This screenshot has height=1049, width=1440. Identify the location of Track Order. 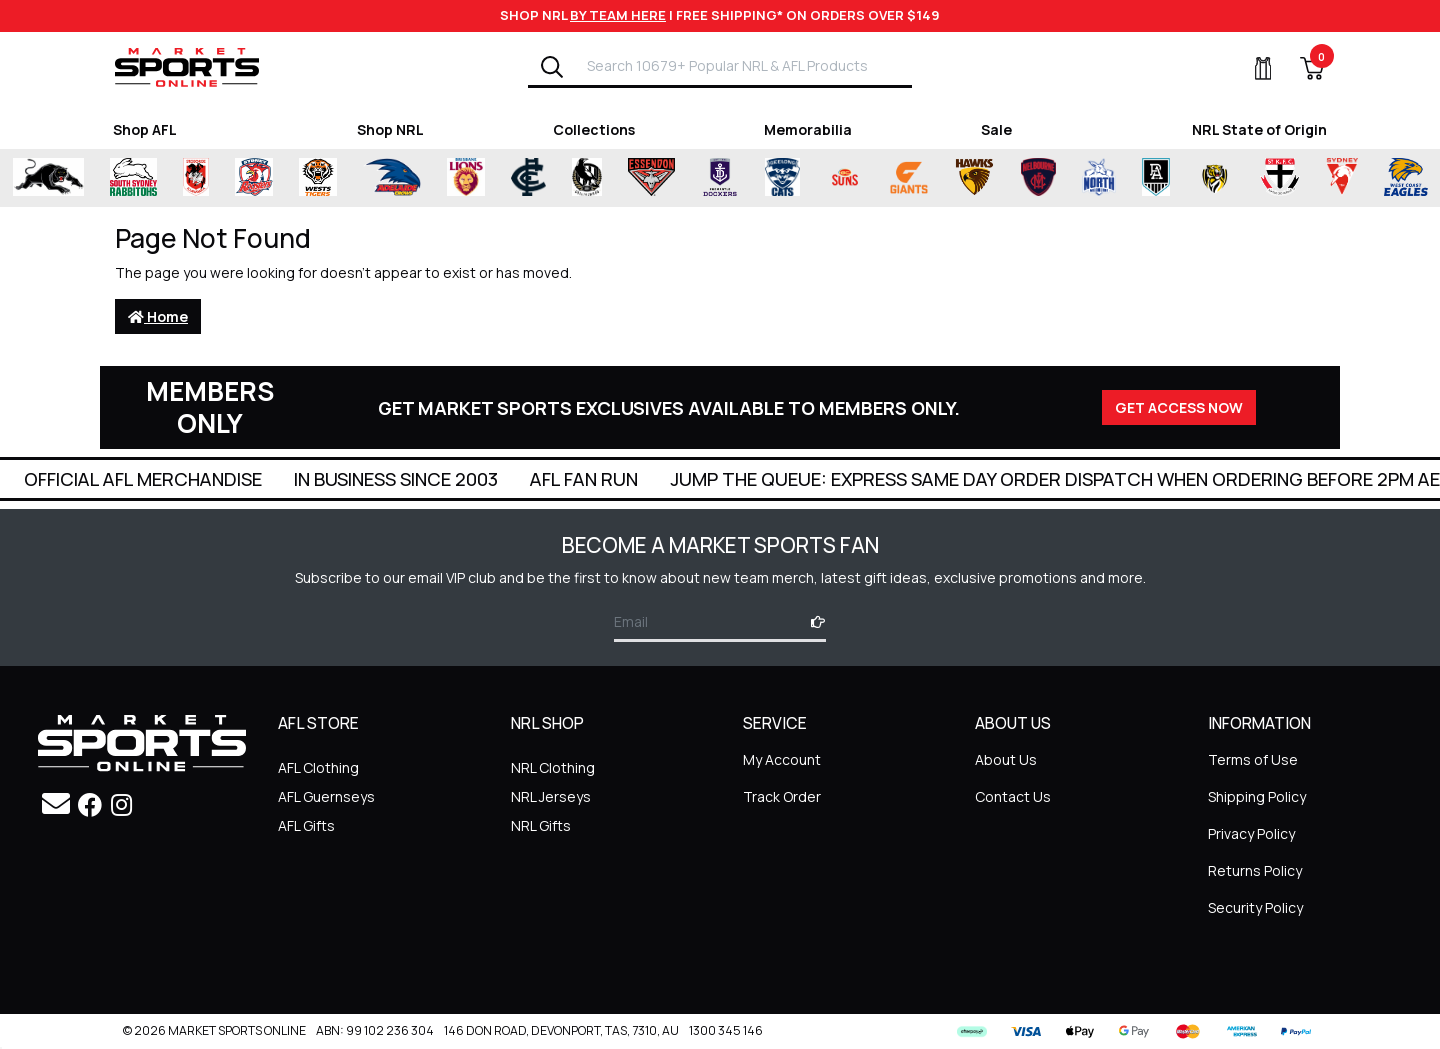
(782, 796).